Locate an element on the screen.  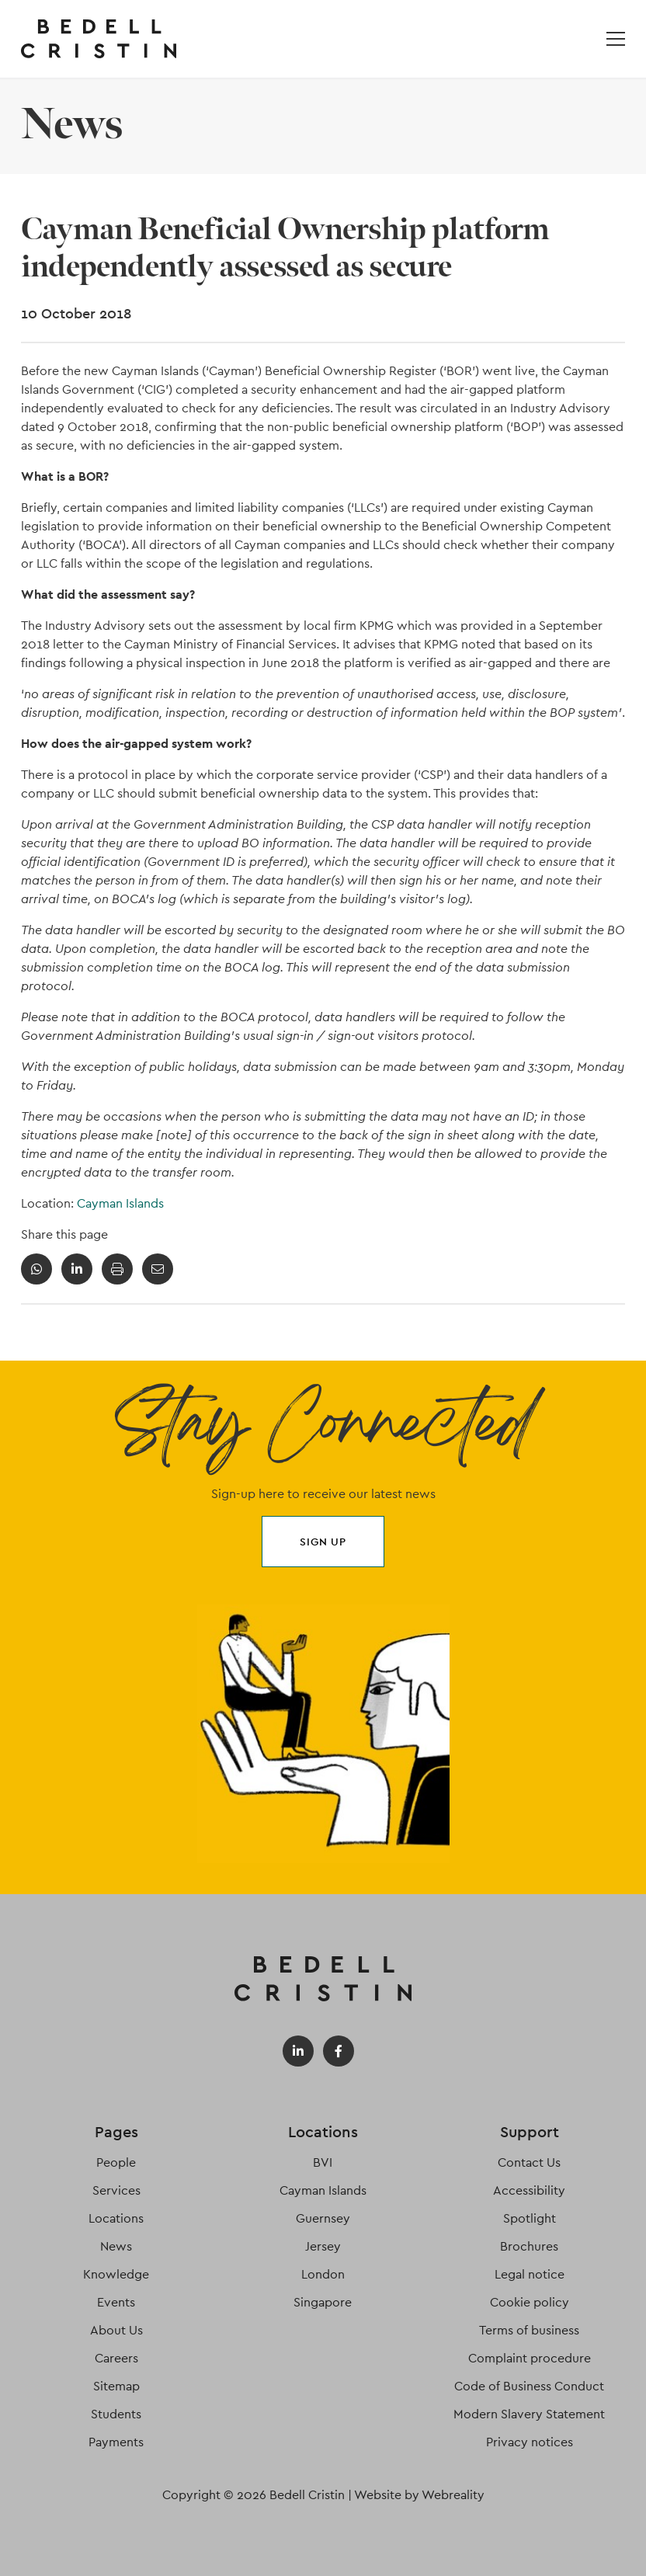
Privacy notices is located at coordinates (529, 2442).